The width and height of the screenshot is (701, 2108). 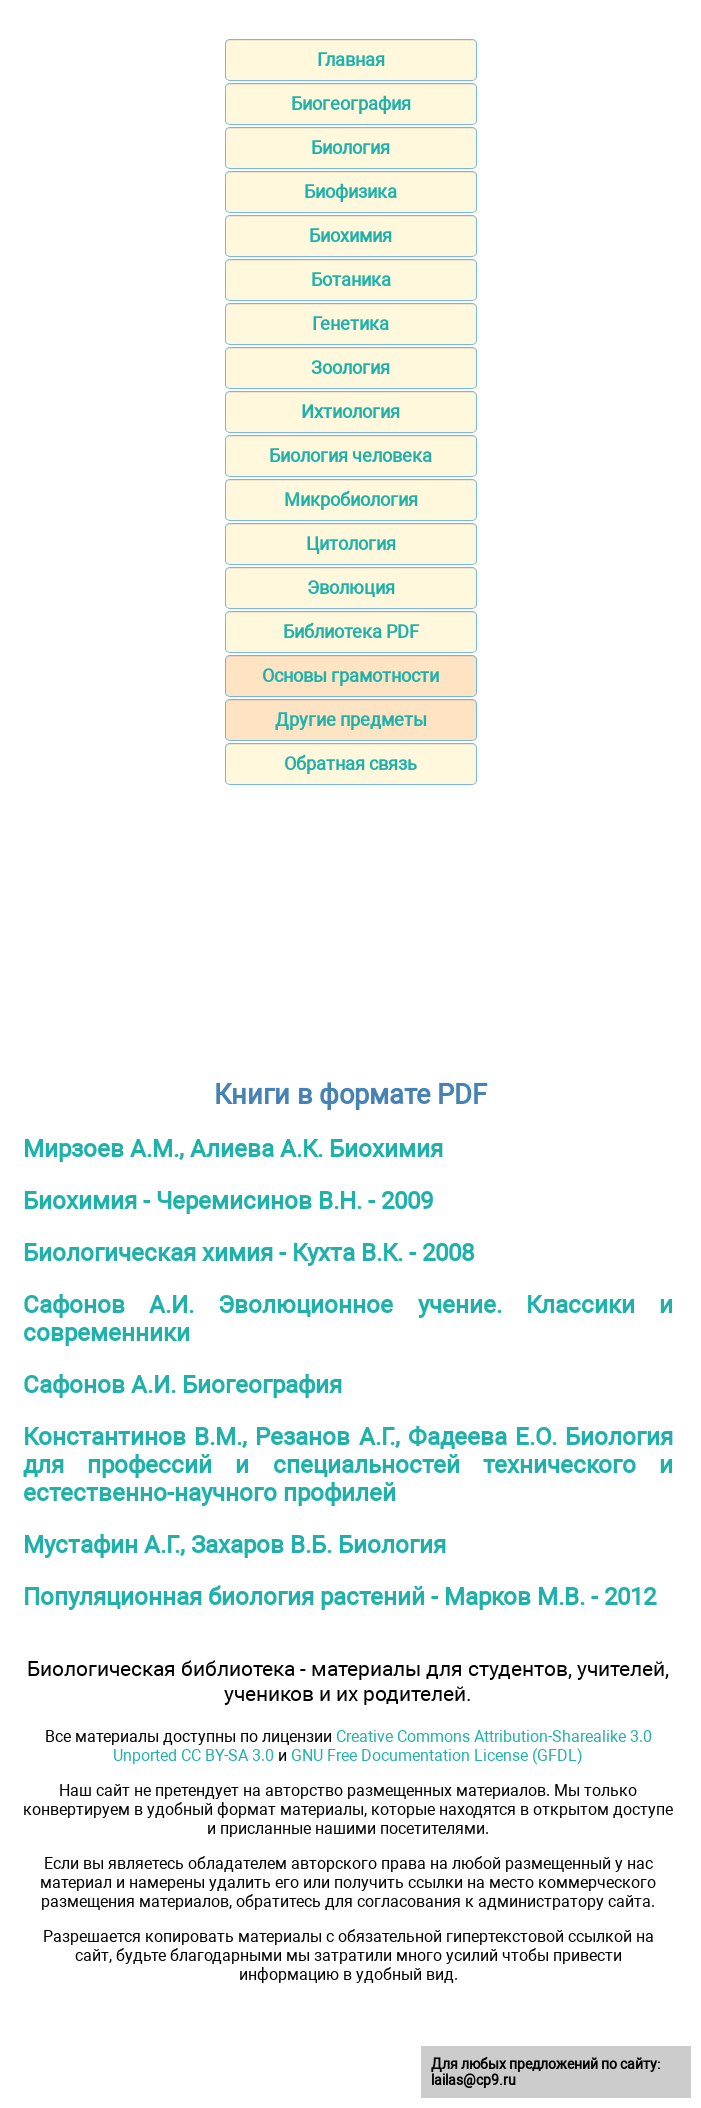 I want to click on Биохимия, so click(x=350, y=235).